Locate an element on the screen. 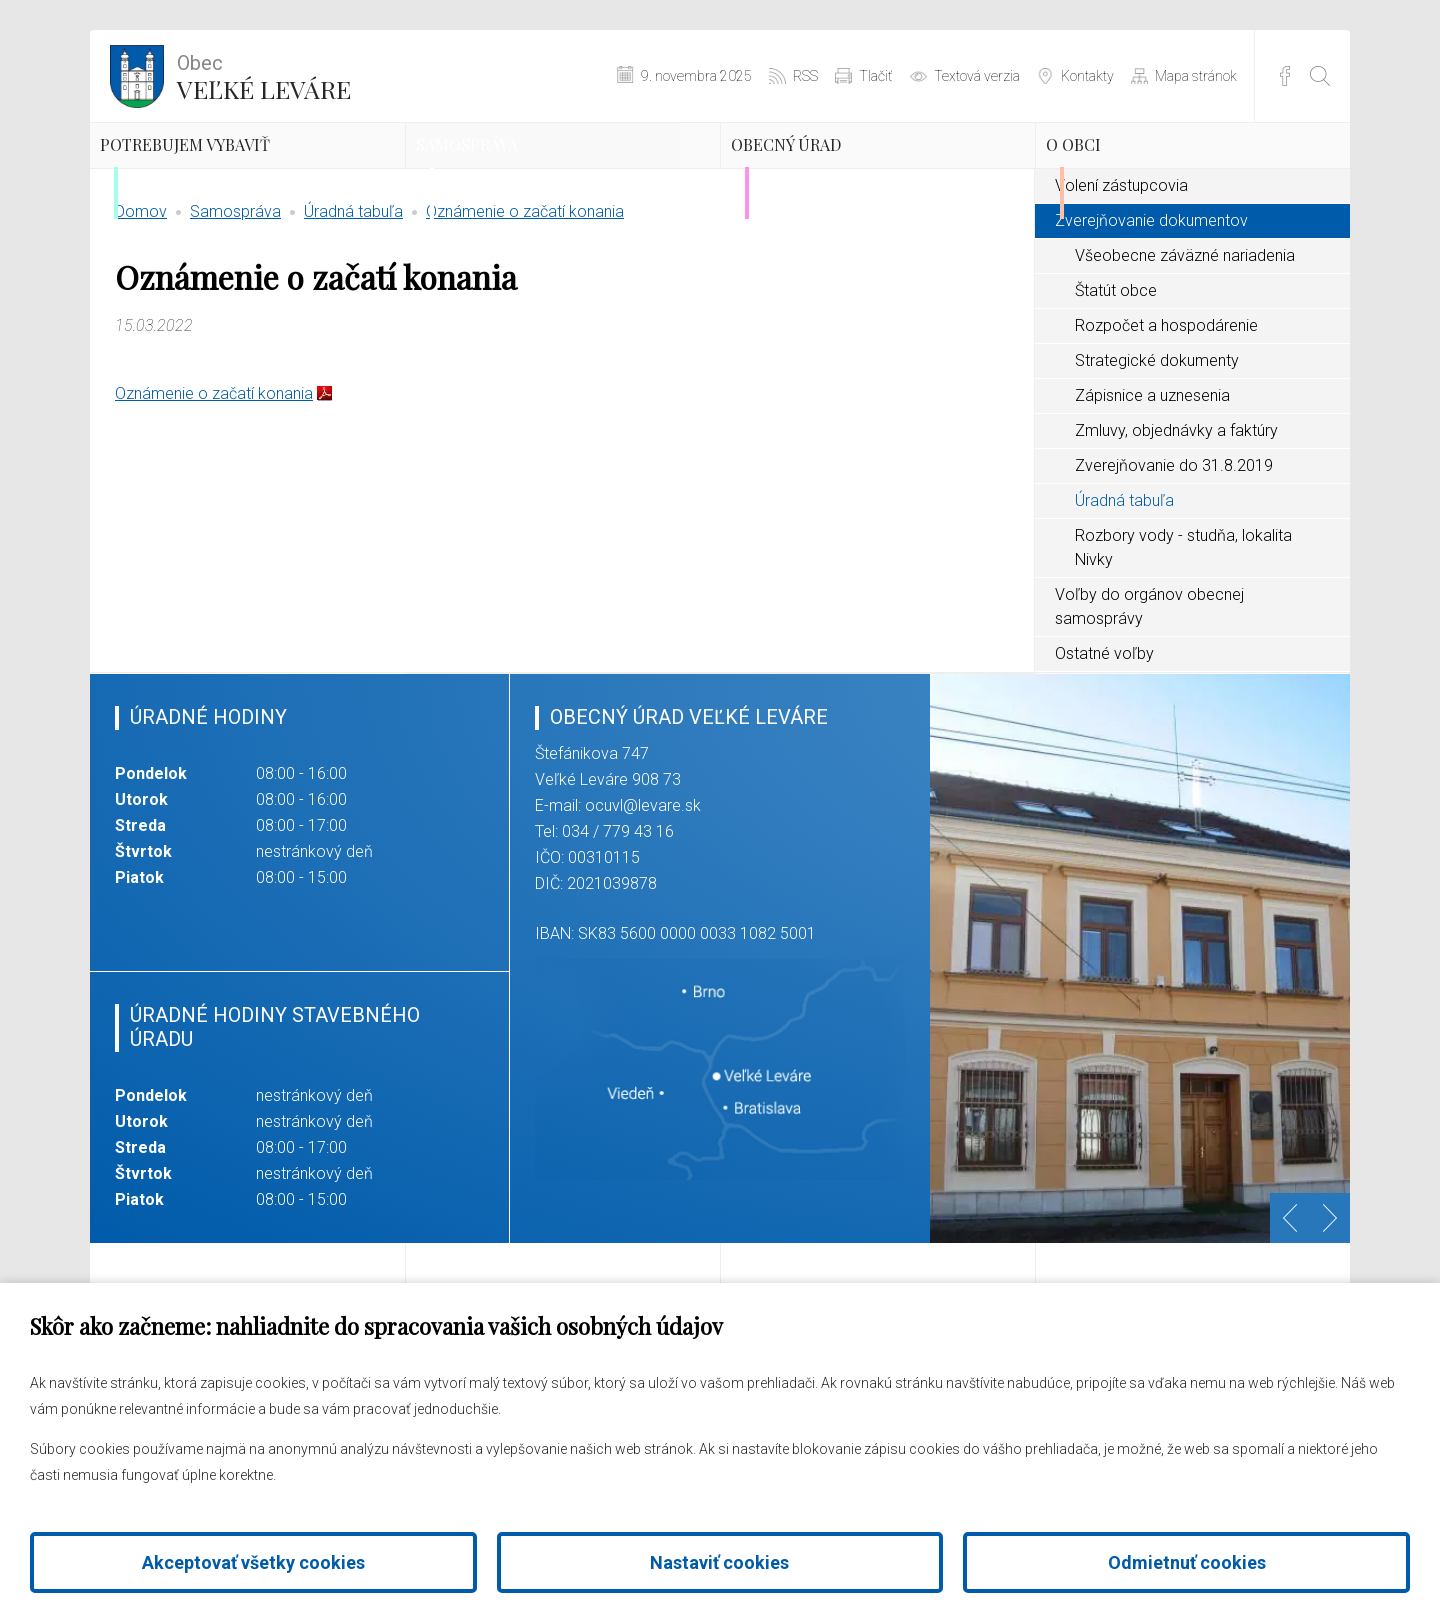  Úradná tabuľa is located at coordinates (353, 304).